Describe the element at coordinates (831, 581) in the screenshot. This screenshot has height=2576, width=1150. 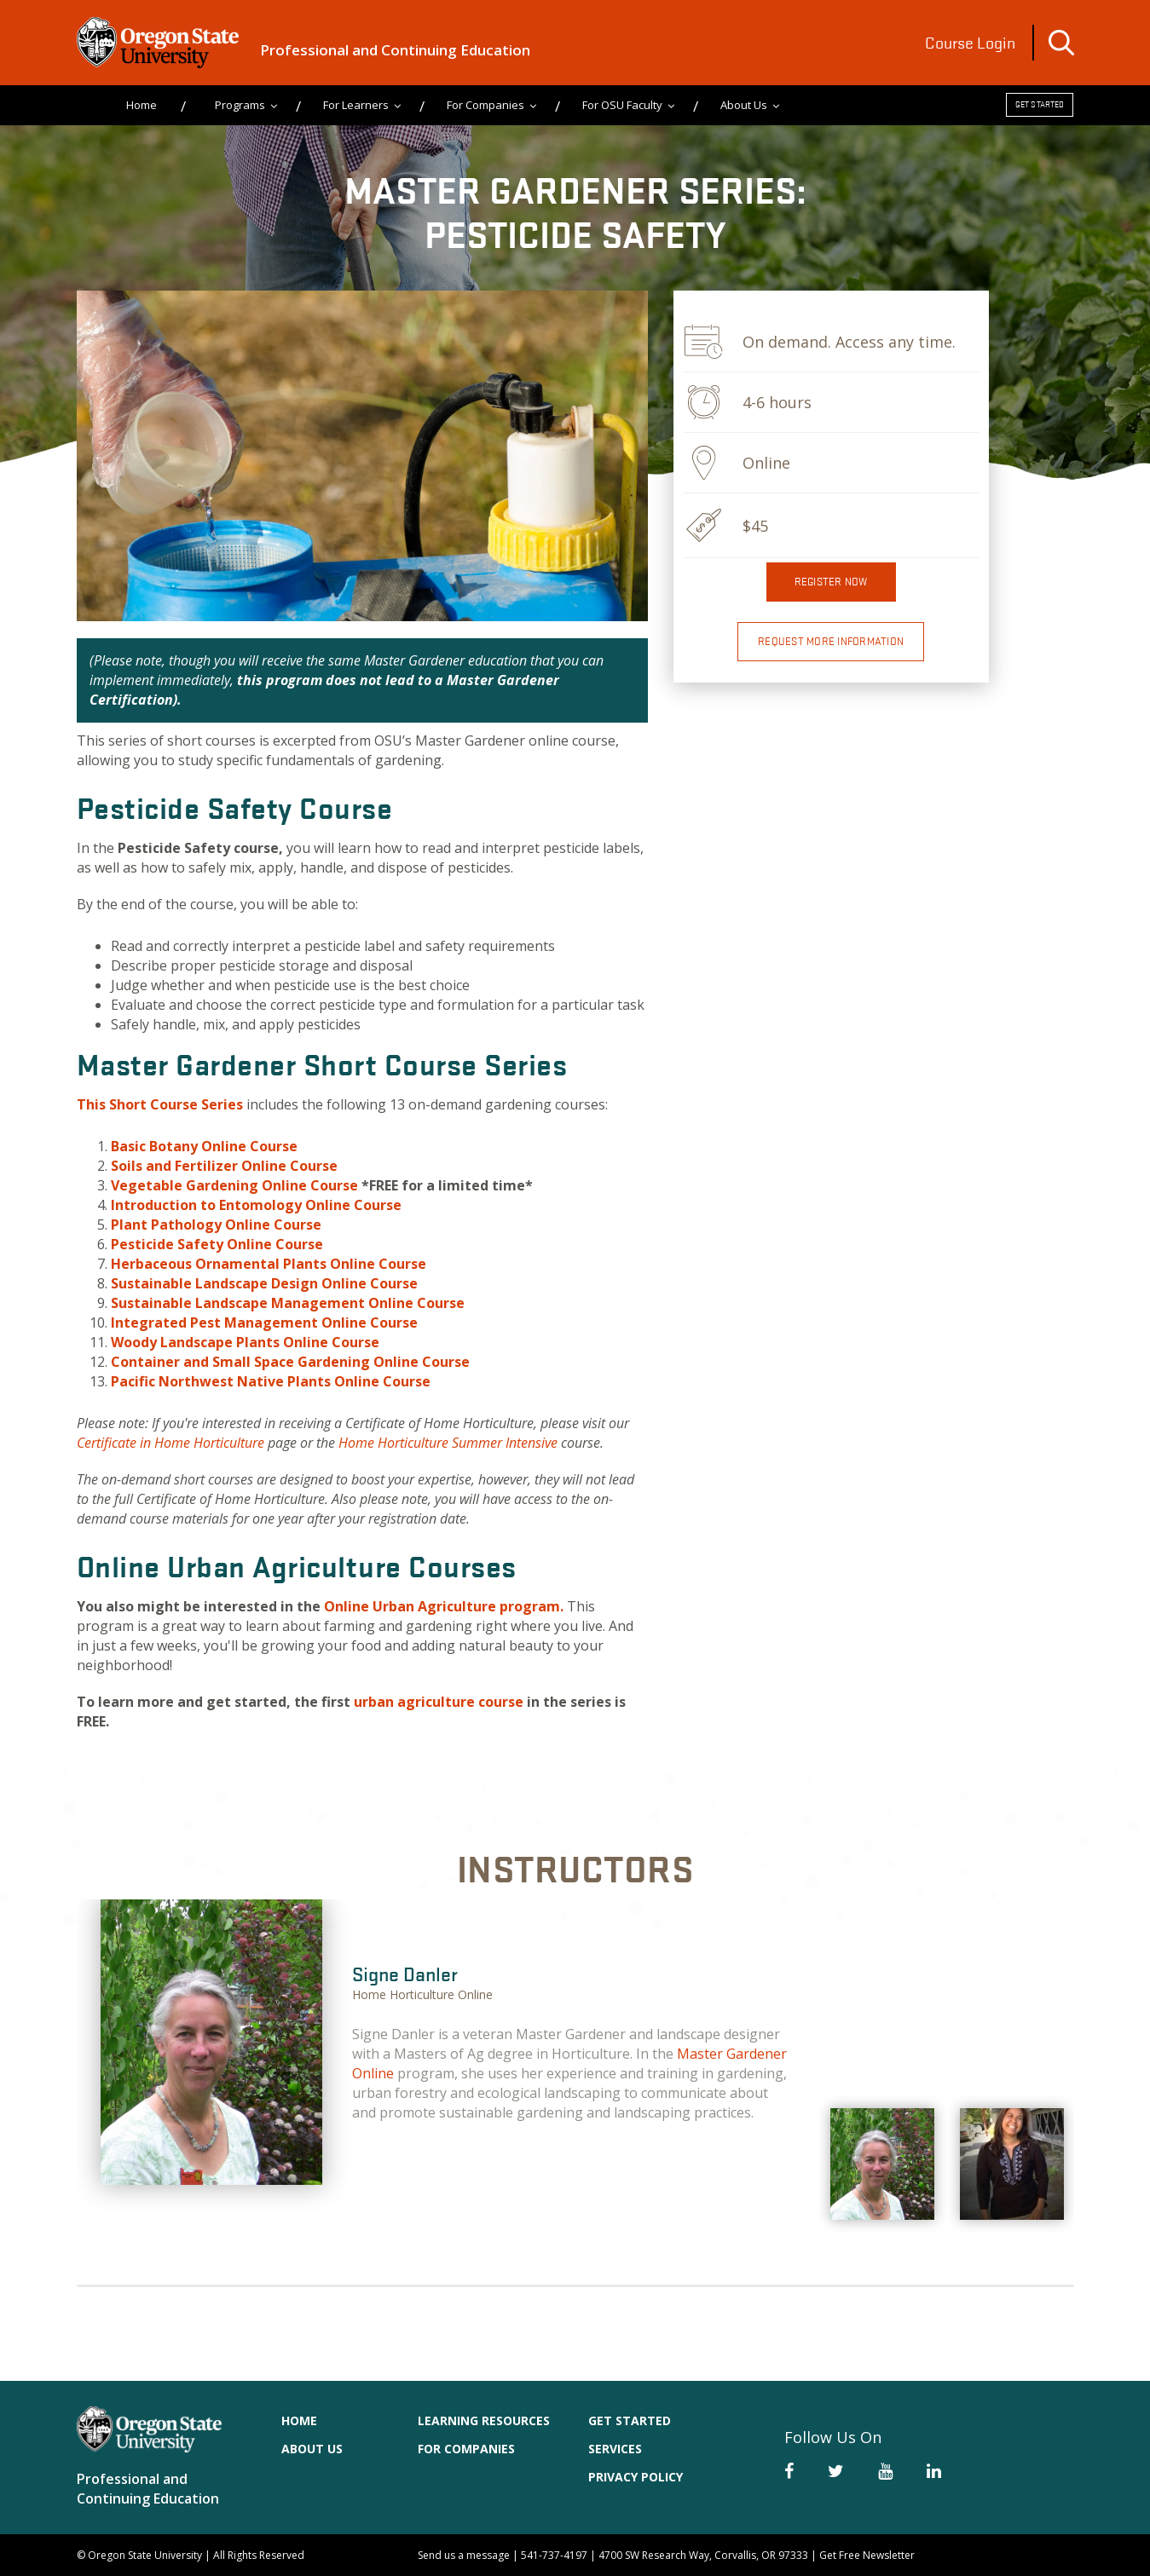
I see `Register now` at that location.